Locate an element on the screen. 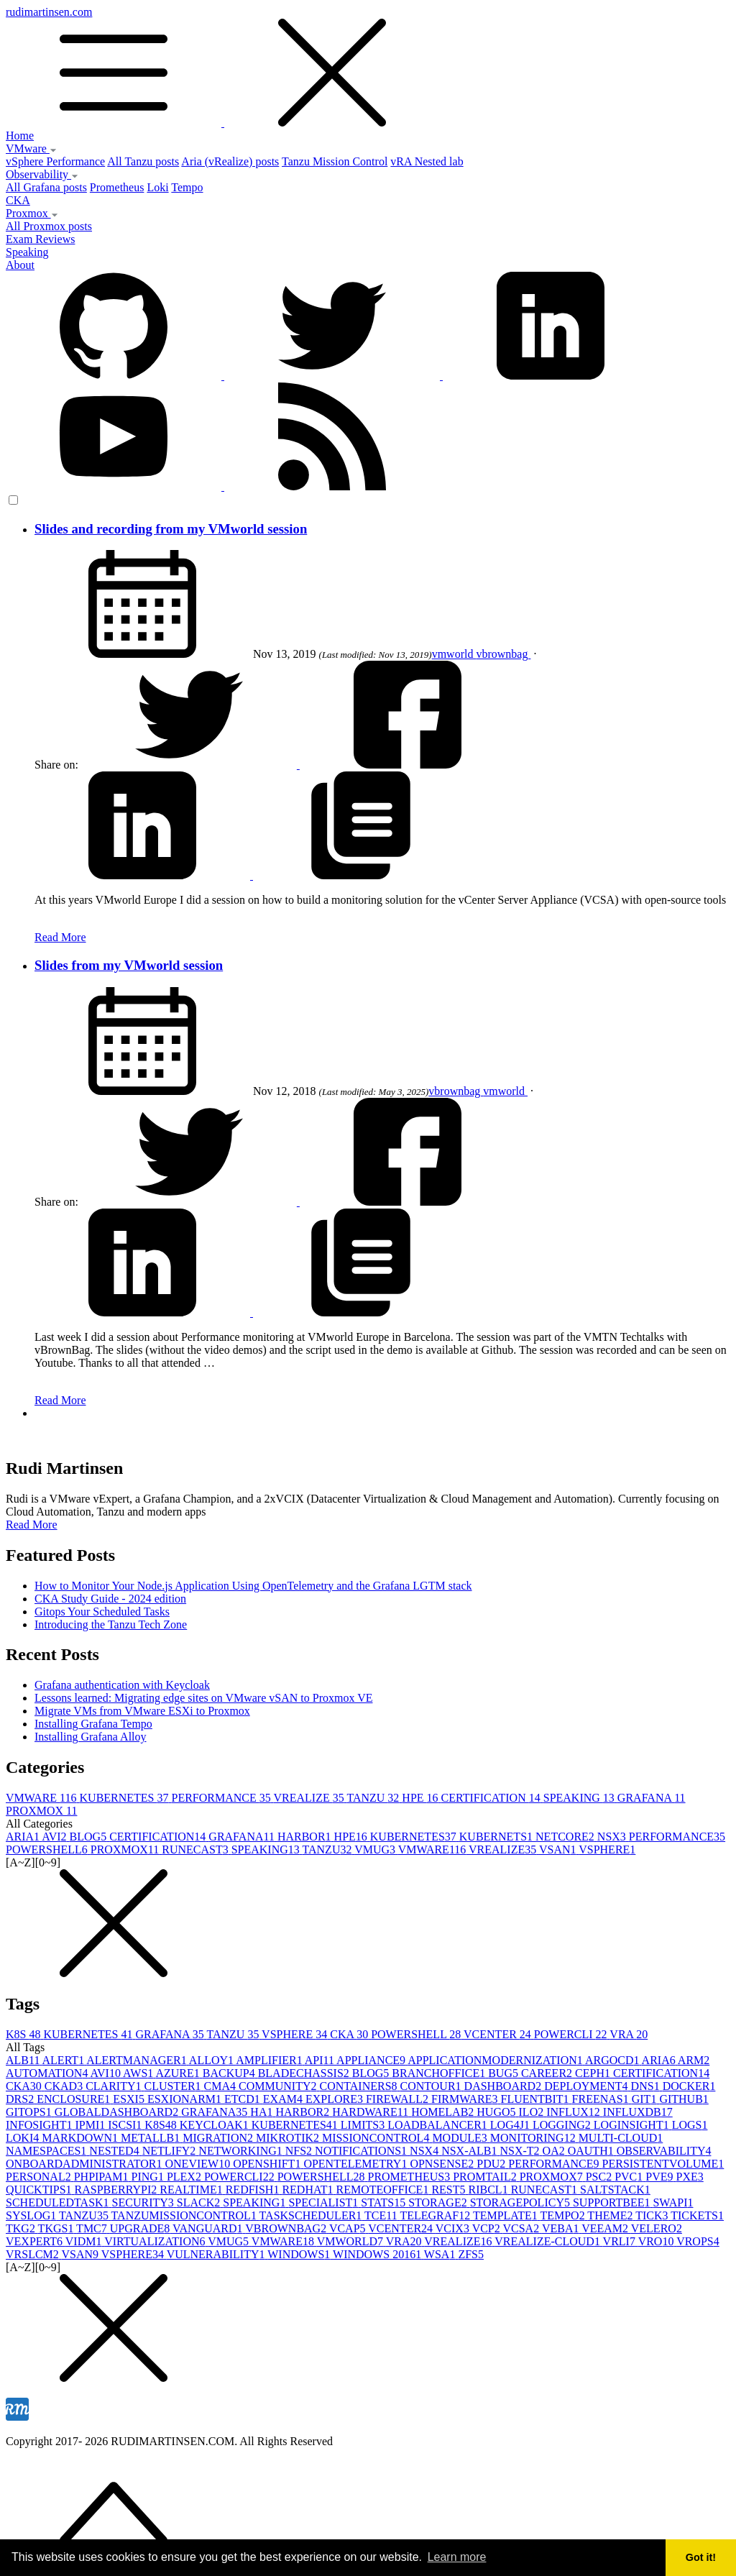  VSAN is located at coordinates (559, 1849).